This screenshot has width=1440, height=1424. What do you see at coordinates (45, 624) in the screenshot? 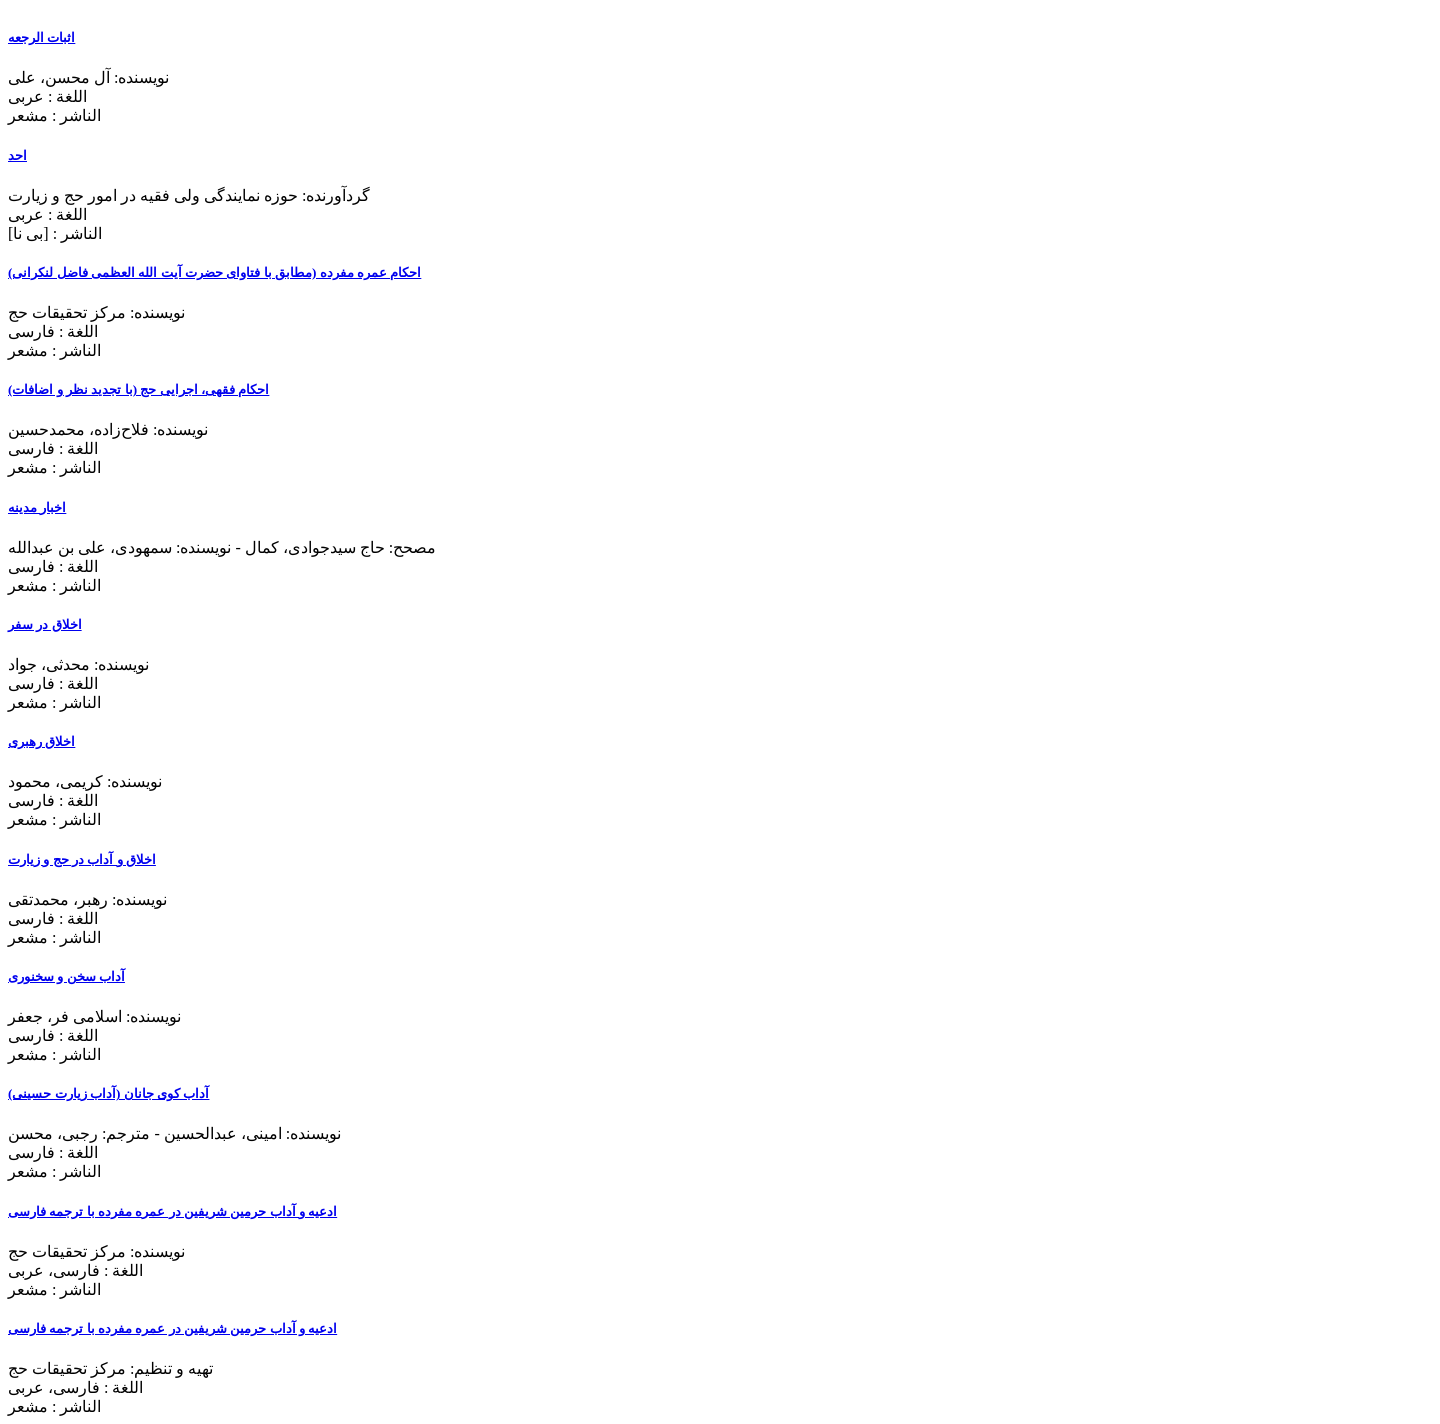
I see `اخلاق در سفر` at bounding box center [45, 624].